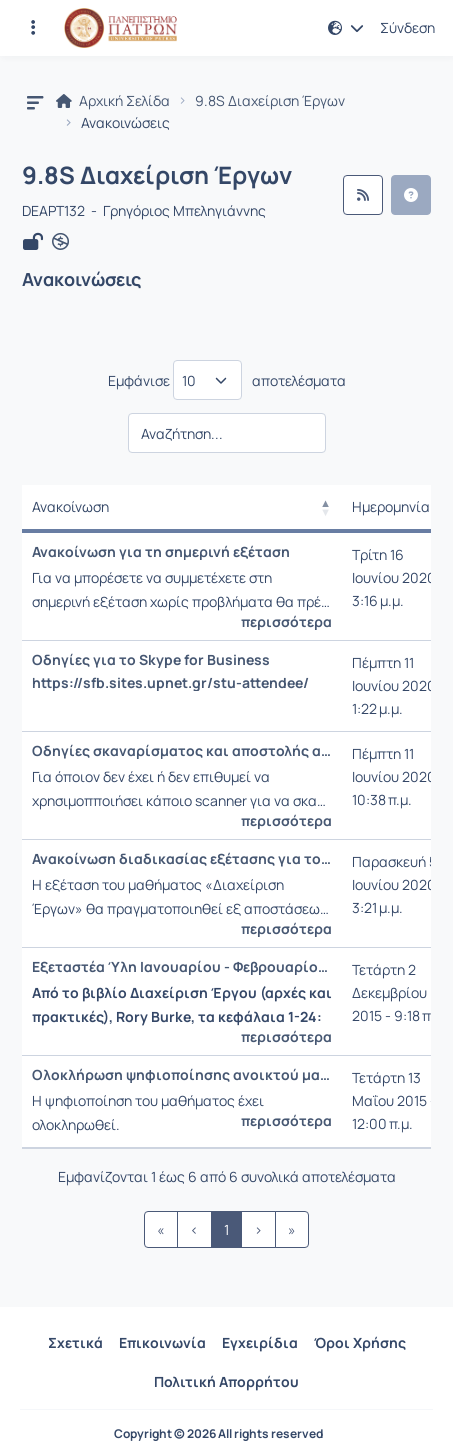 The height and width of the screenshot is (1441, 453). What do you see at coordinates (270, 101) in the screenshot?
I see `9.8S Διαχείριση Έργων` at bounding box center [270, 101].